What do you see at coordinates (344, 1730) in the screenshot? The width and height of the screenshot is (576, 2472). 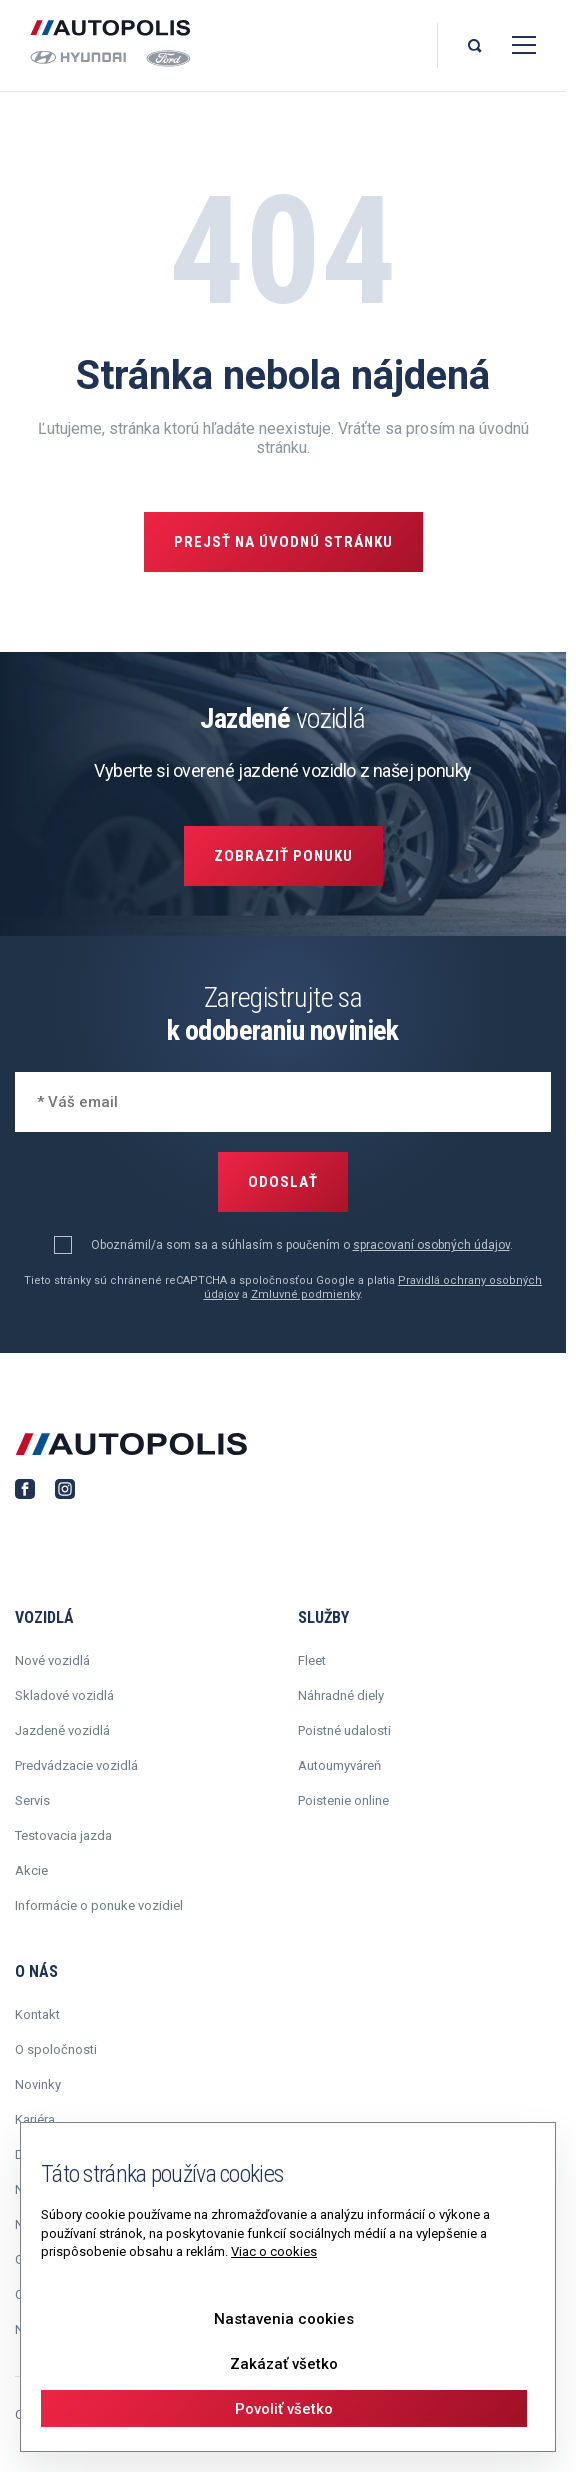 I see `Poistné udalosti` at bounding box center [344, 1730].